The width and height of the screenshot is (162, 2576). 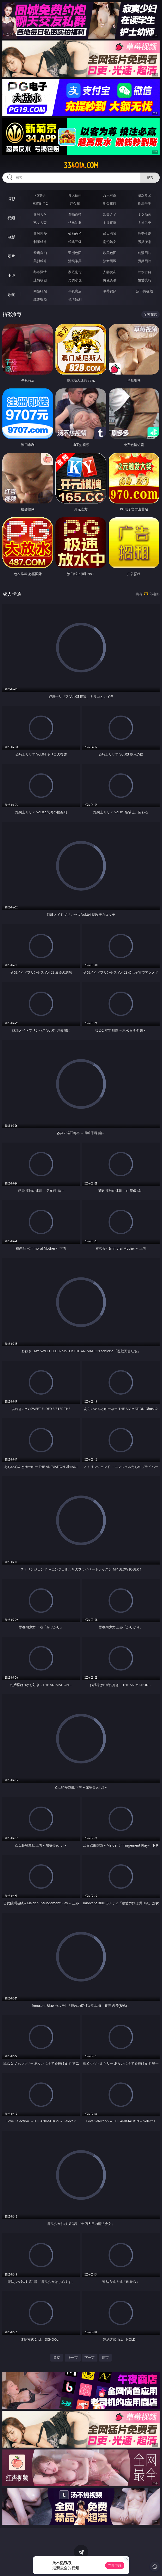 I want to click on 亚洲性爱, so click(x=40, y=233).